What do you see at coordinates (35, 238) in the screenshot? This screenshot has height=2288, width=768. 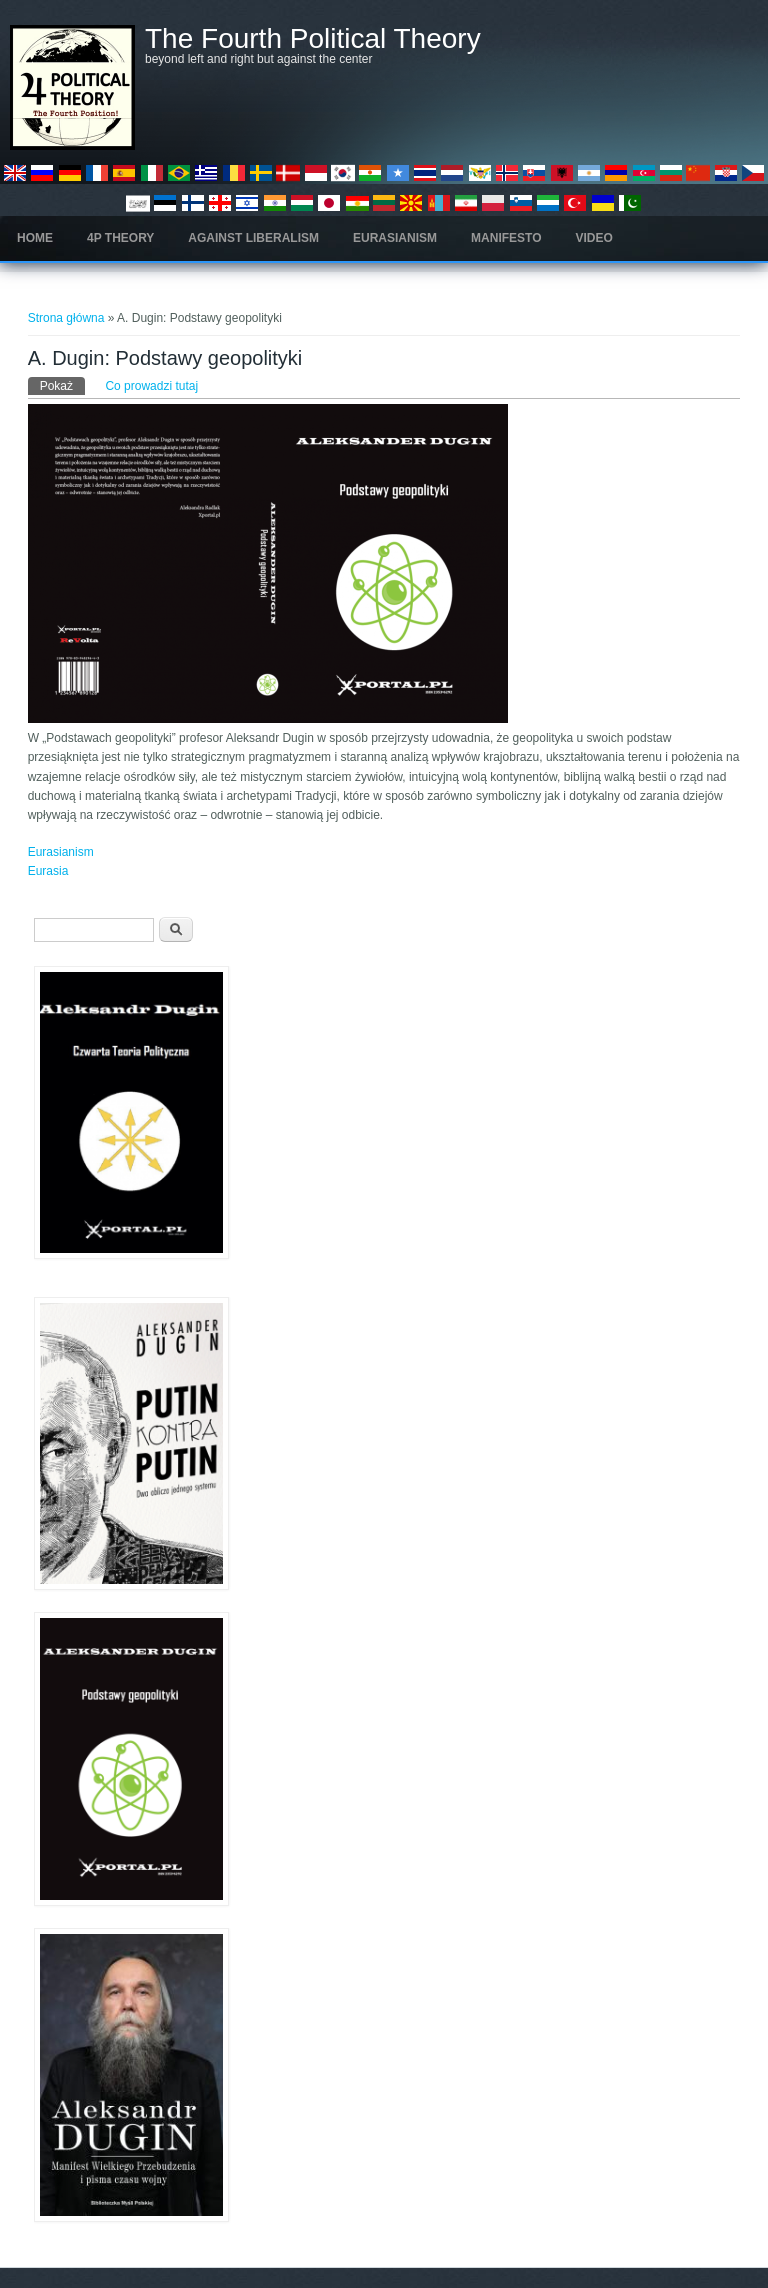 I see `Home` at bounding box center [35, 238].